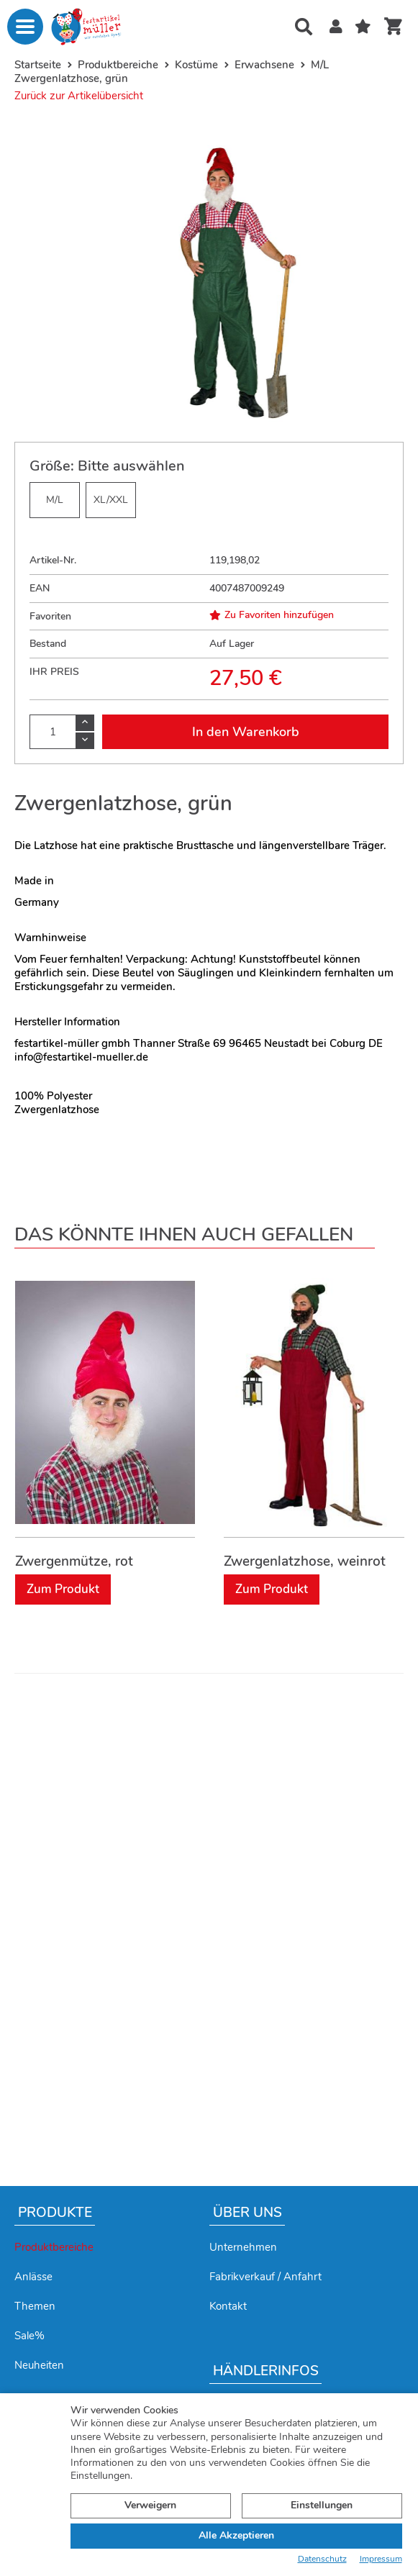 This screenshot has height=2576, width=418. What do you see at coordinates (247, 2212) in the screenshot?
I see `Über uns` at bounding box center [247, 2212].